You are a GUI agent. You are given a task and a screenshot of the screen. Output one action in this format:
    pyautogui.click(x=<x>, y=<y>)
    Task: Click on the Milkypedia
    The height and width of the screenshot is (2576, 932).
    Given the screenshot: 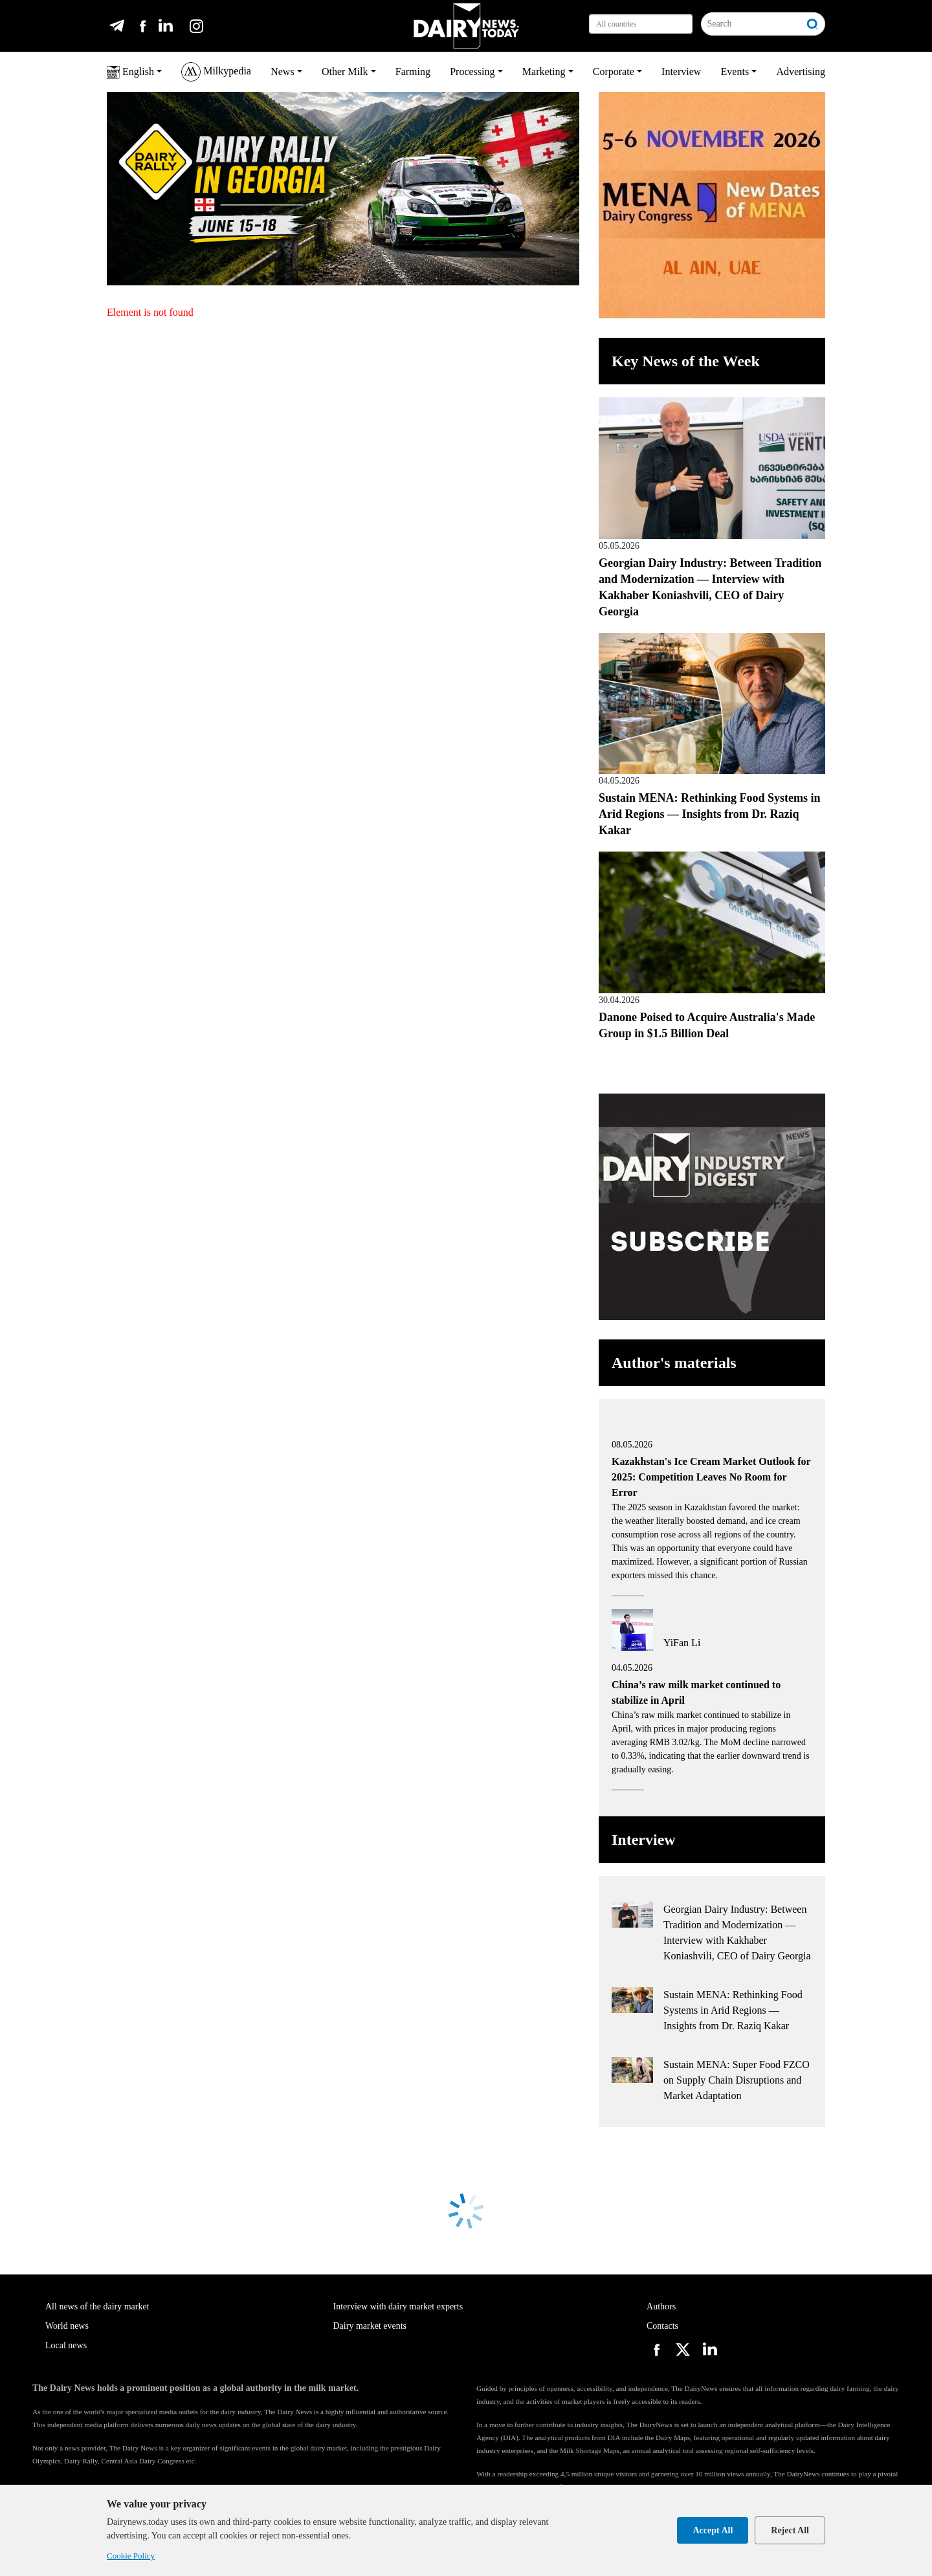 What is the action you would take?
    pyautogui.click(x=216, y=72)
    